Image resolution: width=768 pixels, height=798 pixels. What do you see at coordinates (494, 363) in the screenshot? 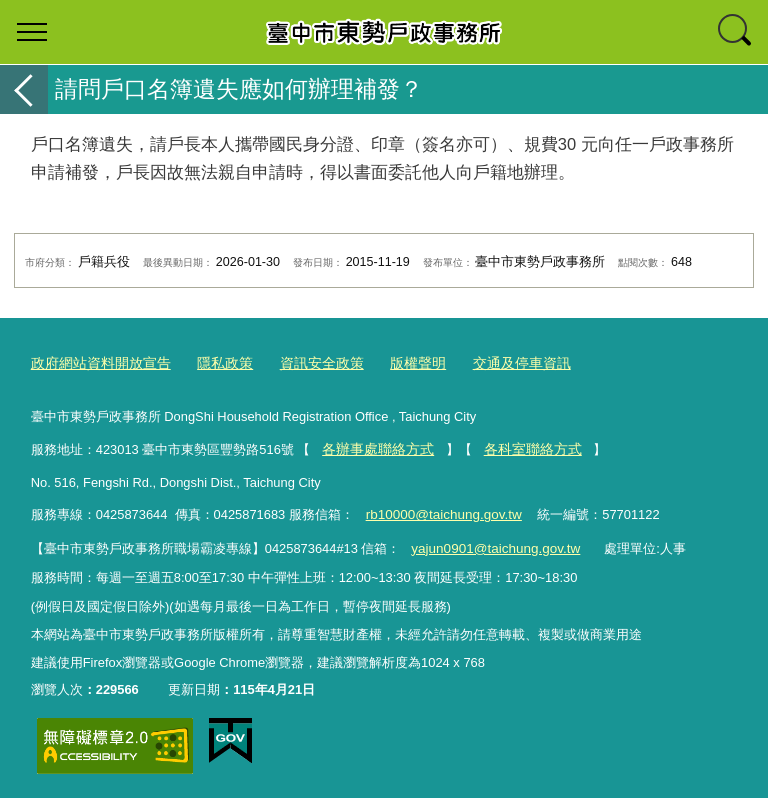
I see `交通及停車資訊` at bounding box center [494, 363].